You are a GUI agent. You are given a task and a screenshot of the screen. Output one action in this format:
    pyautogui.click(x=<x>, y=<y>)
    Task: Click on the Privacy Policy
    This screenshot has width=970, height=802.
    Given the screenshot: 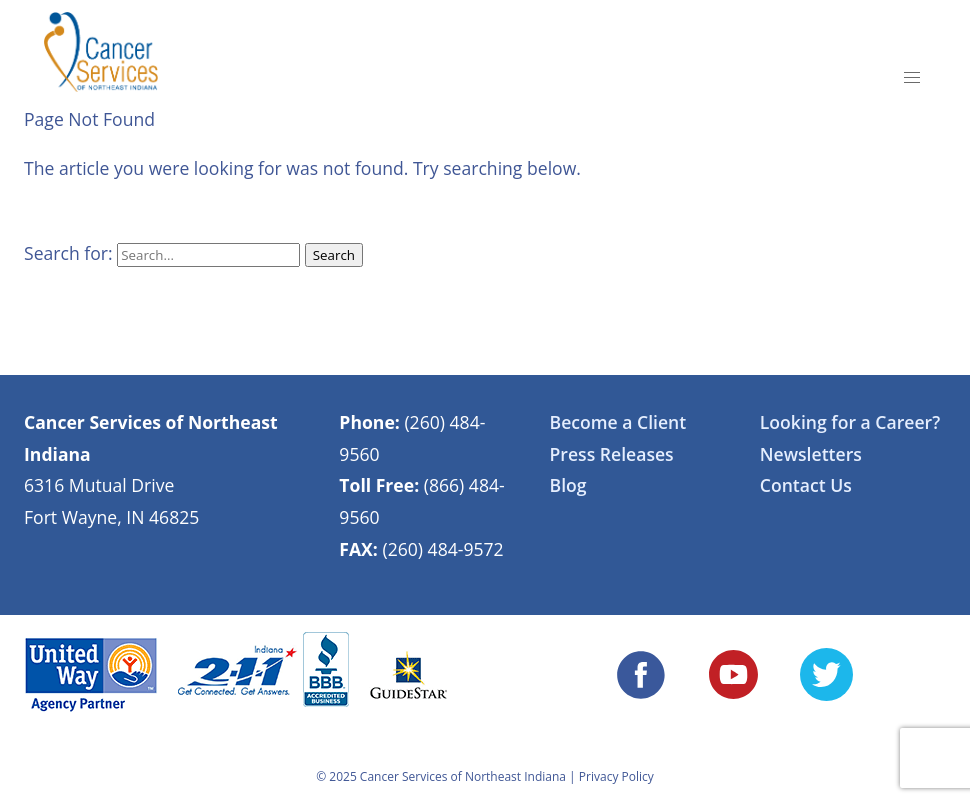 What is the action you would take?
    pyautogui.click(x=616, y=776)
    